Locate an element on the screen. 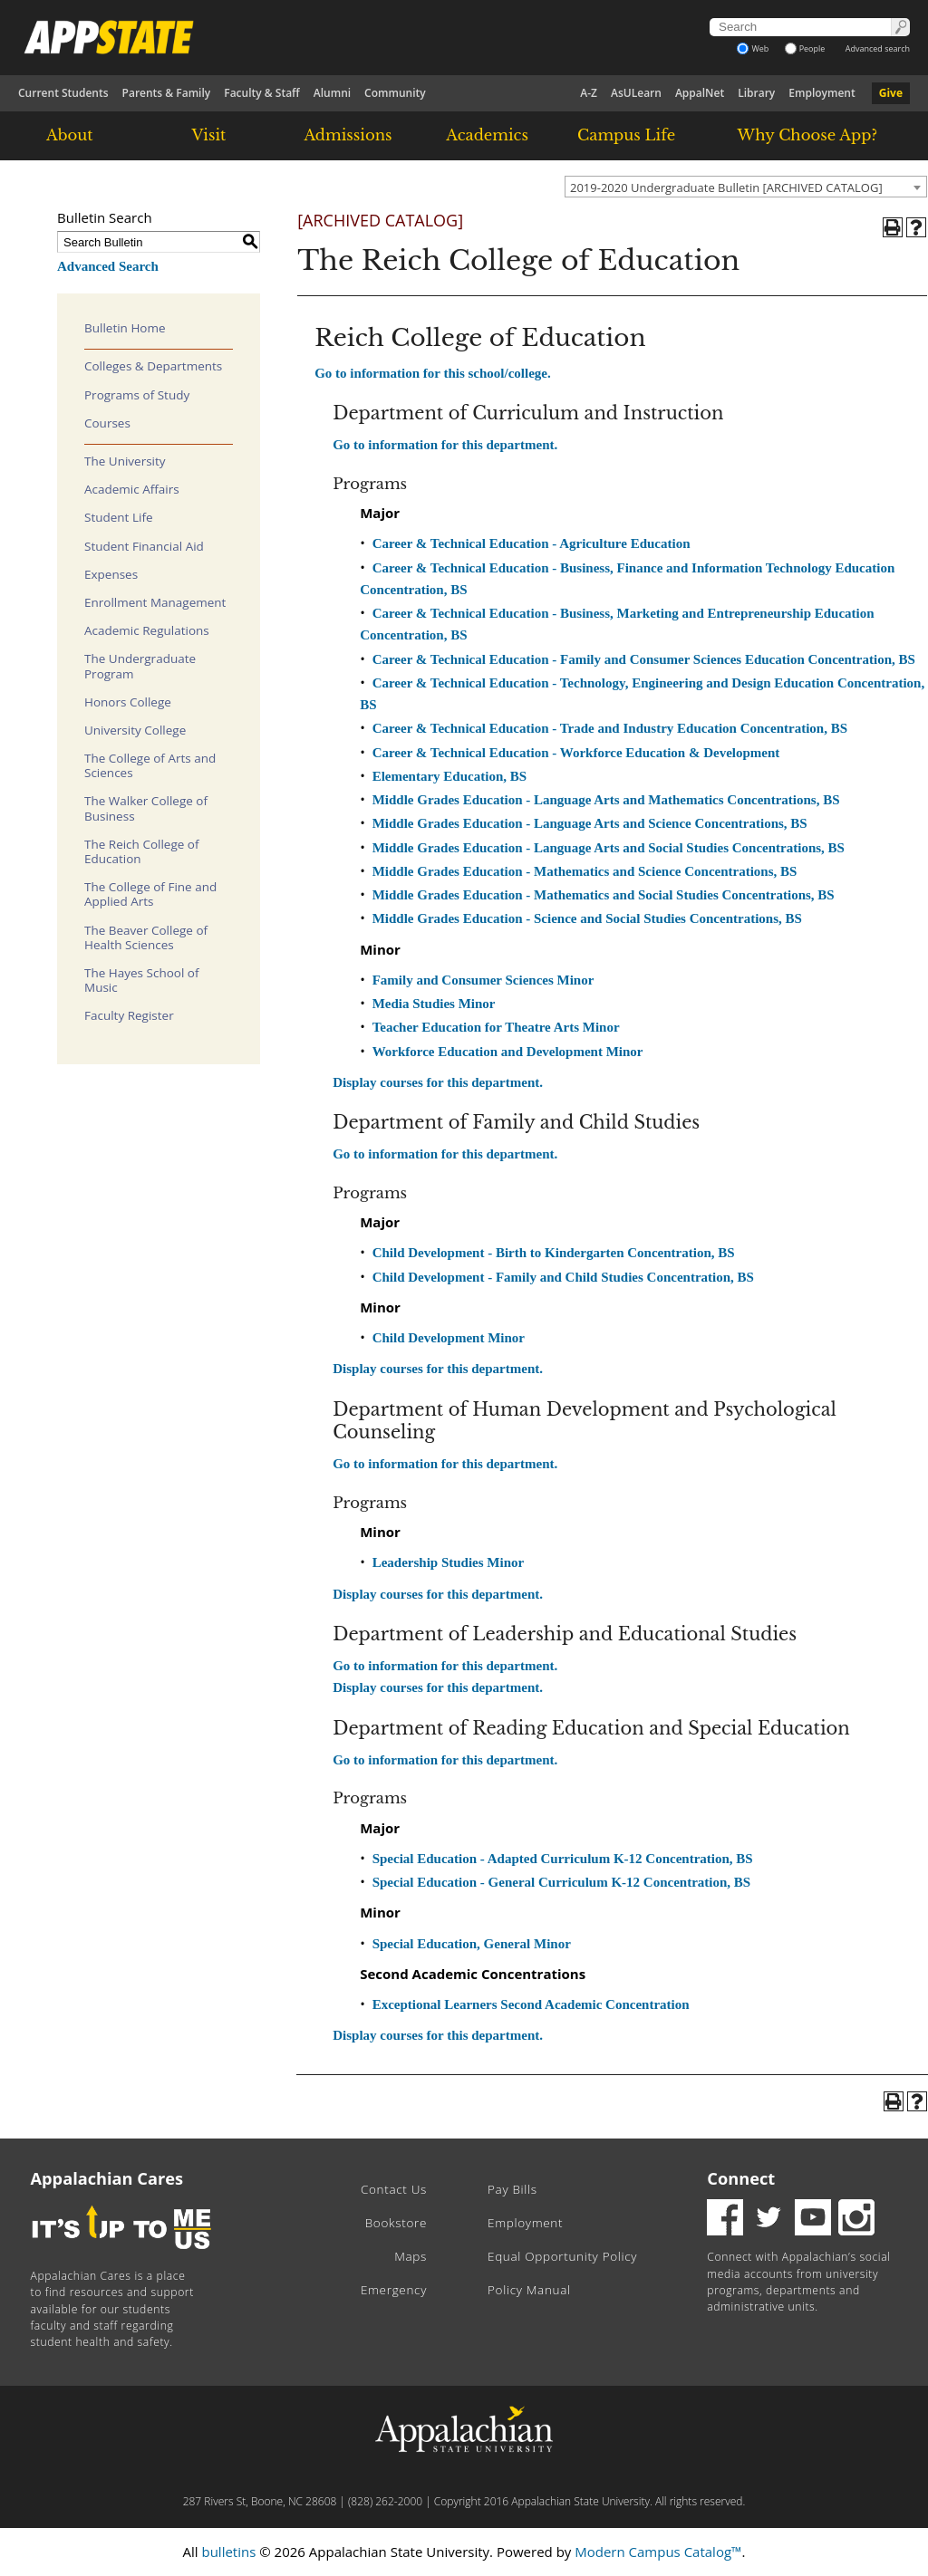  Go to information for this school/college. is located at coordinates (432, 373).